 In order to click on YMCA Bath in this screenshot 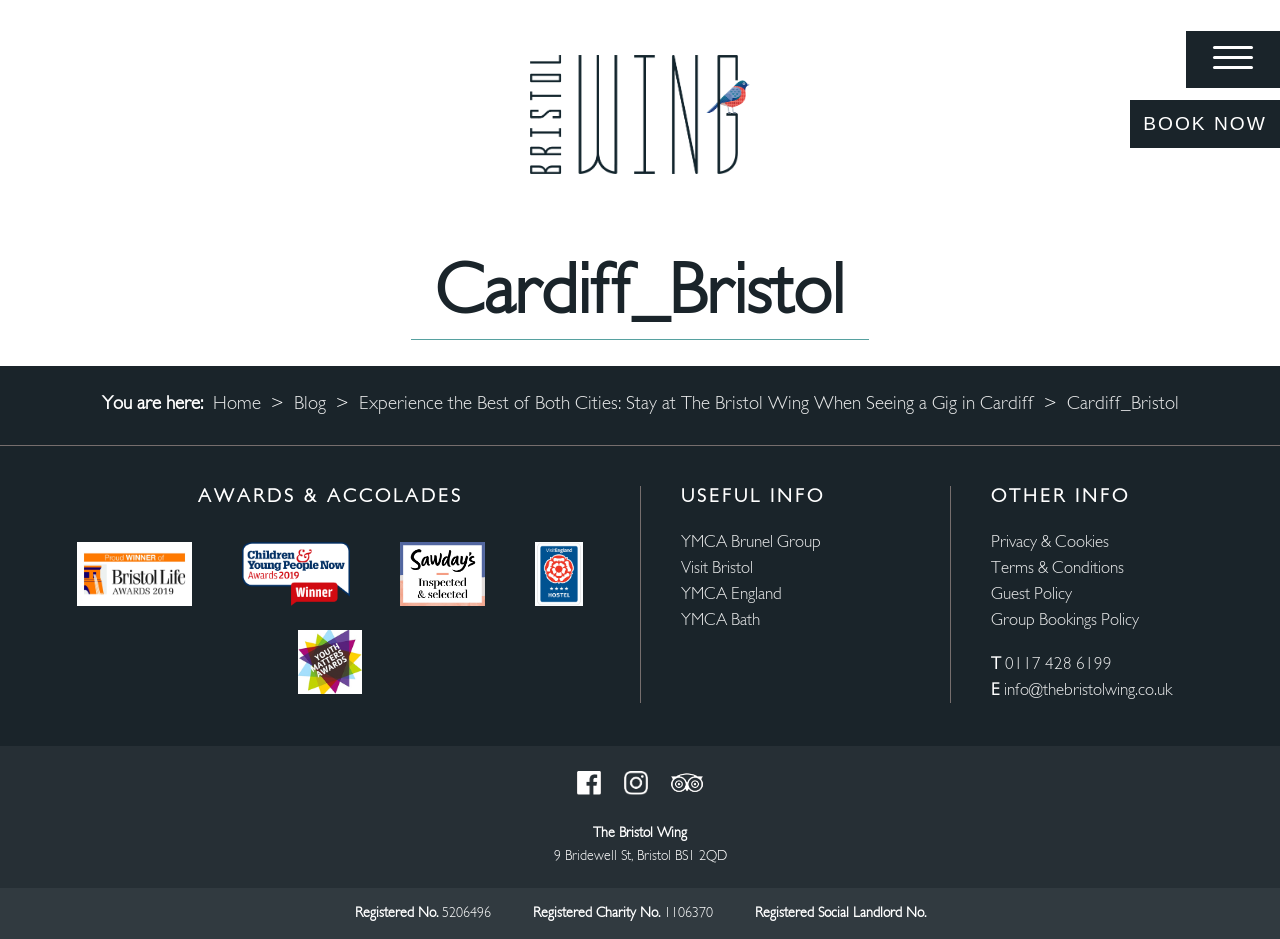, I will do `click(720, 620)`.